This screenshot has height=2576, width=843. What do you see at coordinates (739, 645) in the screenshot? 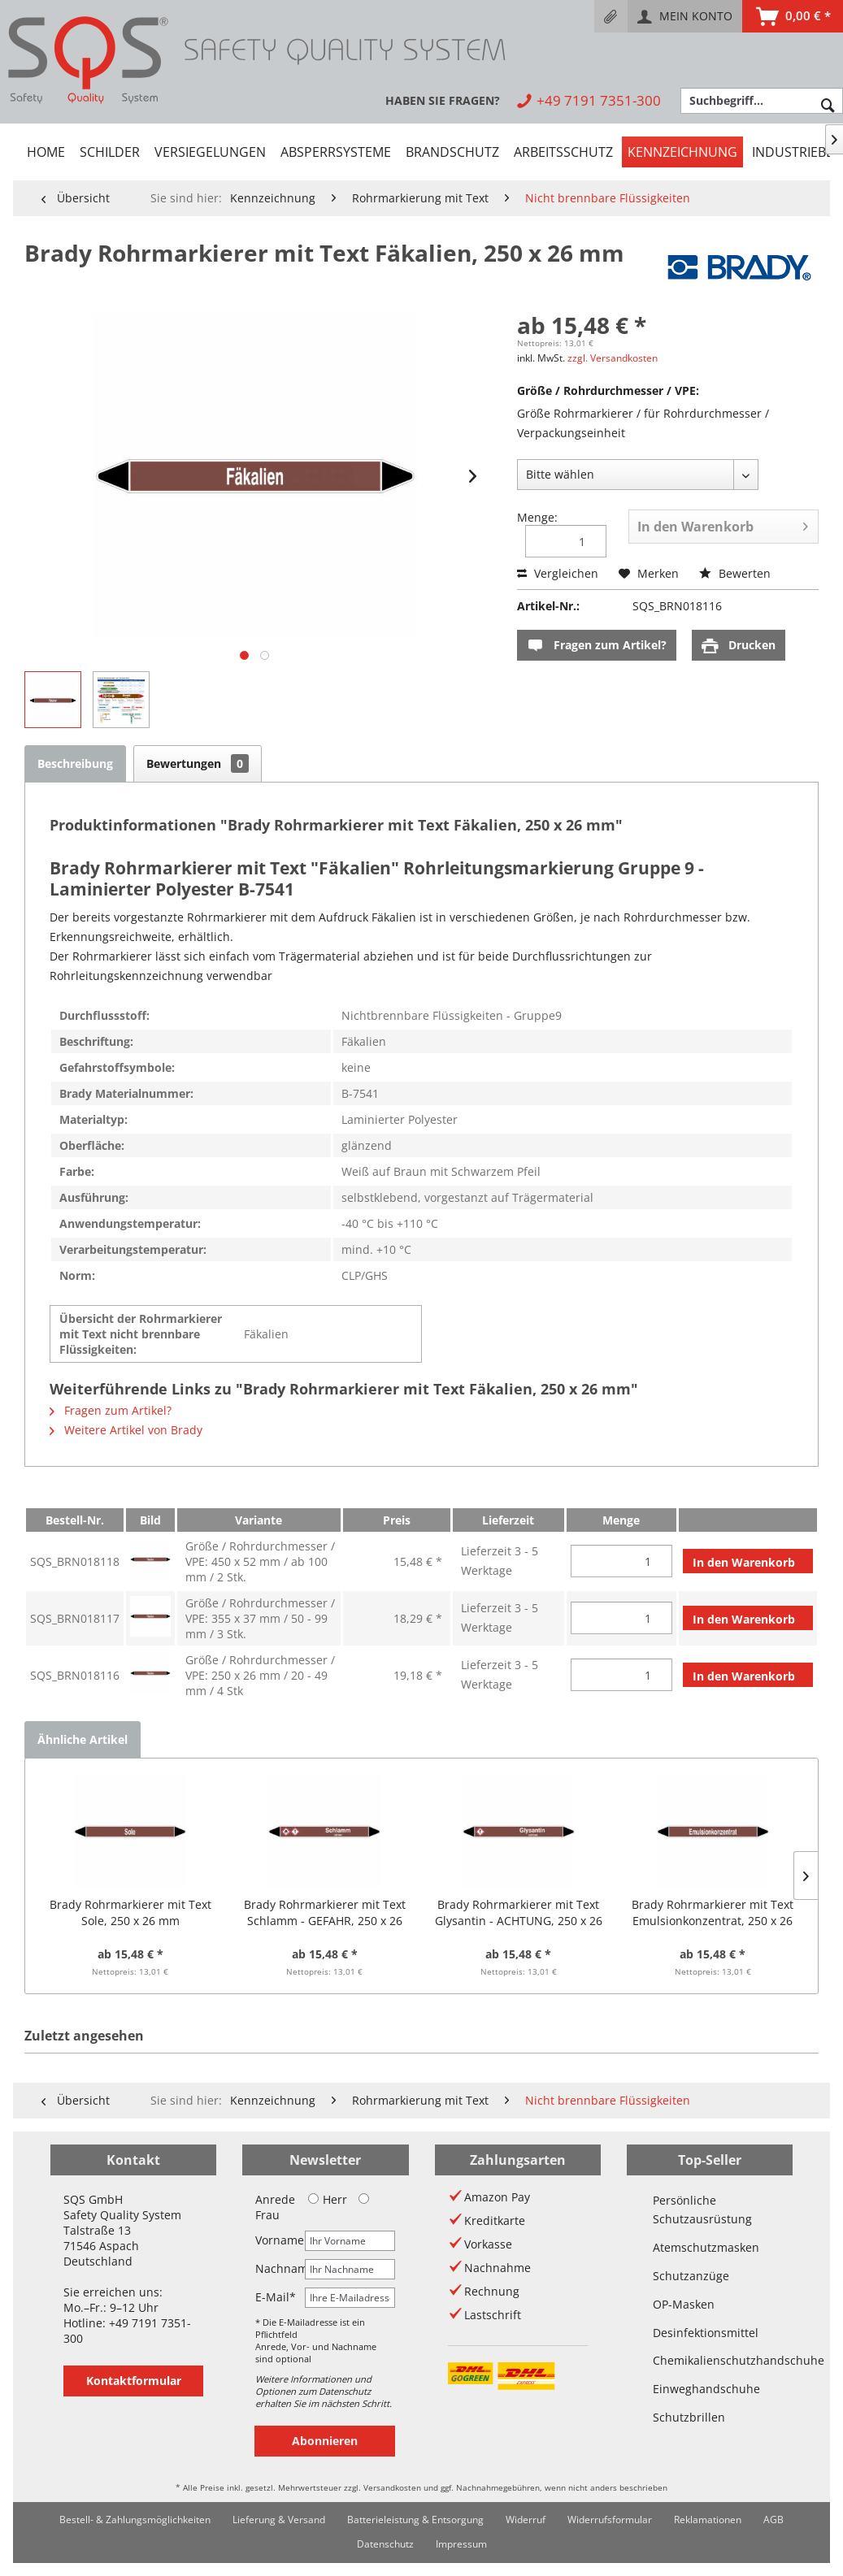
I see `Drucken` at bounding box center [739, 645].